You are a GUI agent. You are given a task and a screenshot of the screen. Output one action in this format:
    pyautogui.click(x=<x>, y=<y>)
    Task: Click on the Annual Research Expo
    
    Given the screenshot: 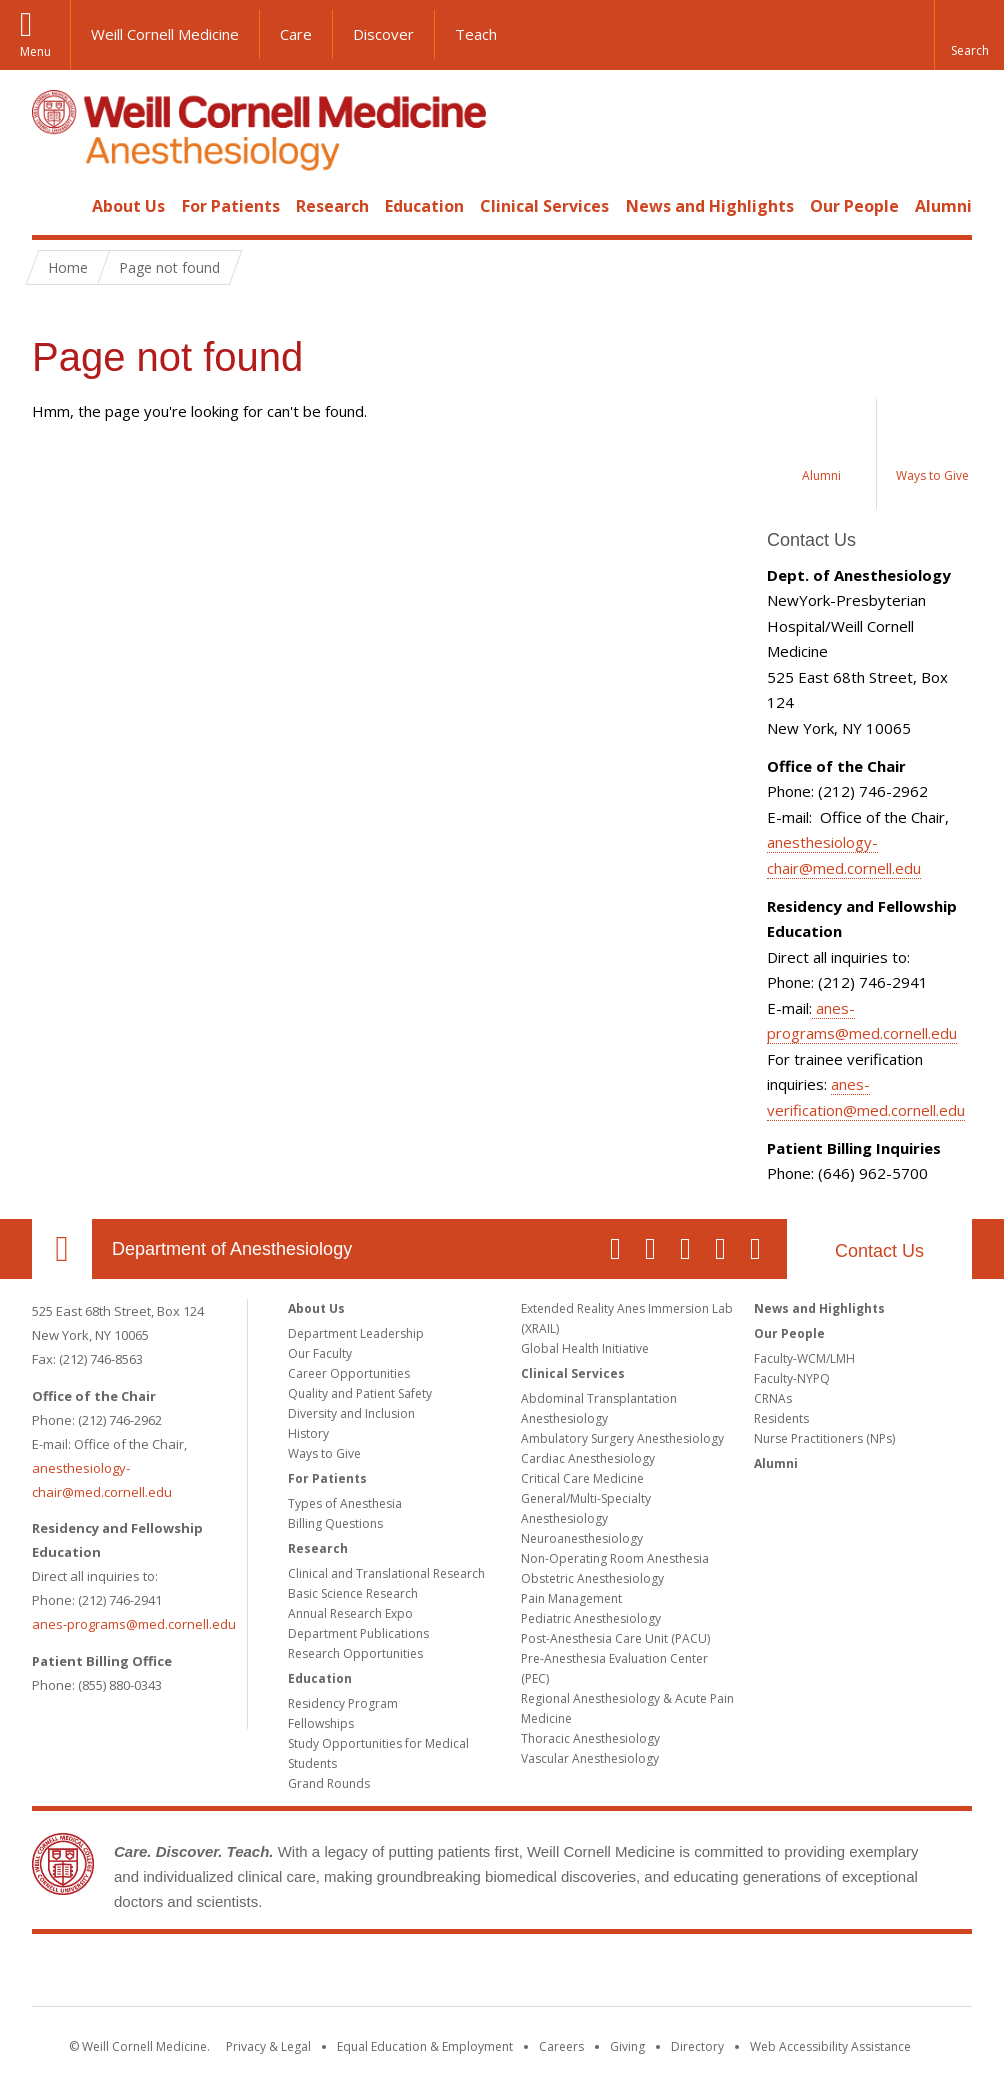 What is the action you would take?
    pyautogui.click(x=350, y=1613)
    